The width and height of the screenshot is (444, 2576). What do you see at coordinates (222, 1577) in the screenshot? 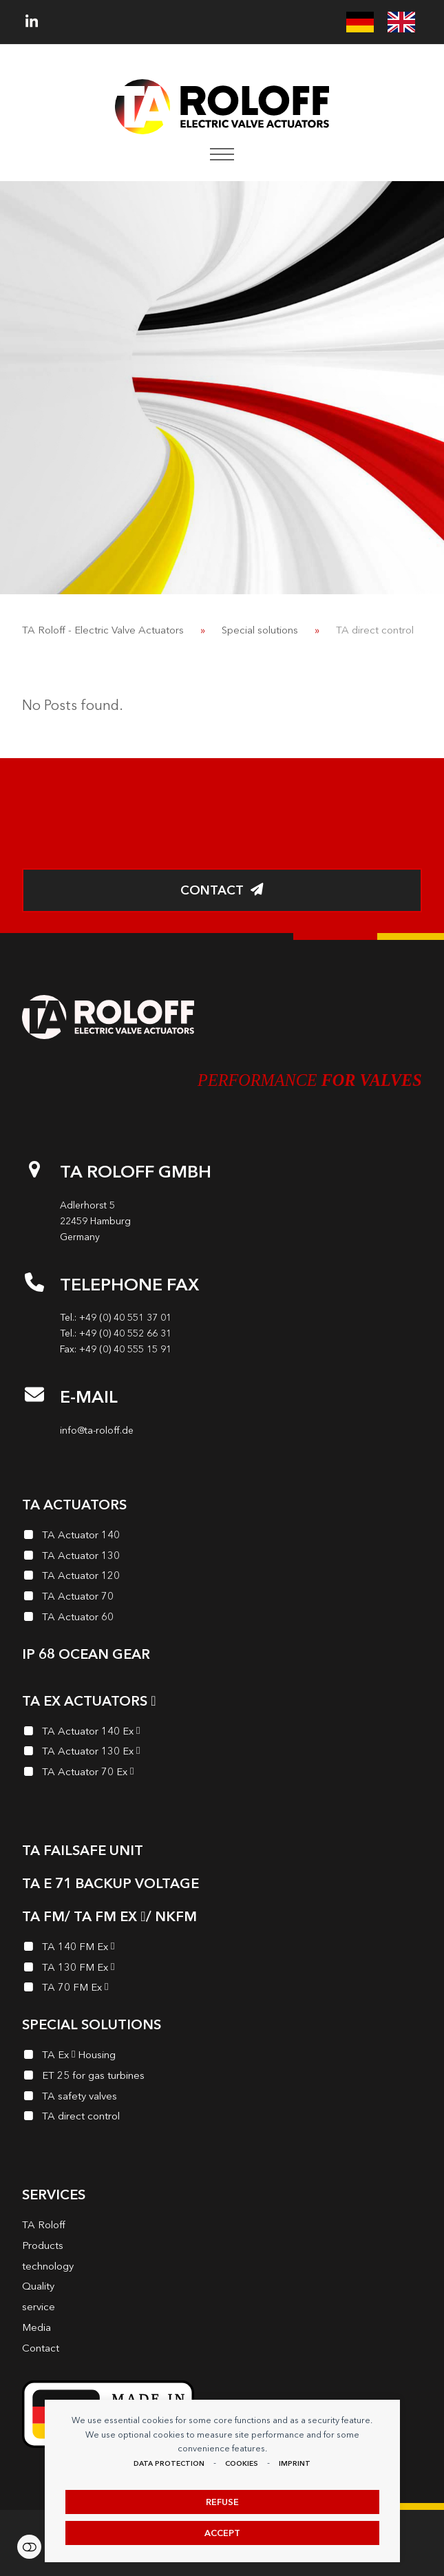
I see `[TA Actuator 120]` at bounding box center [222, 1577].